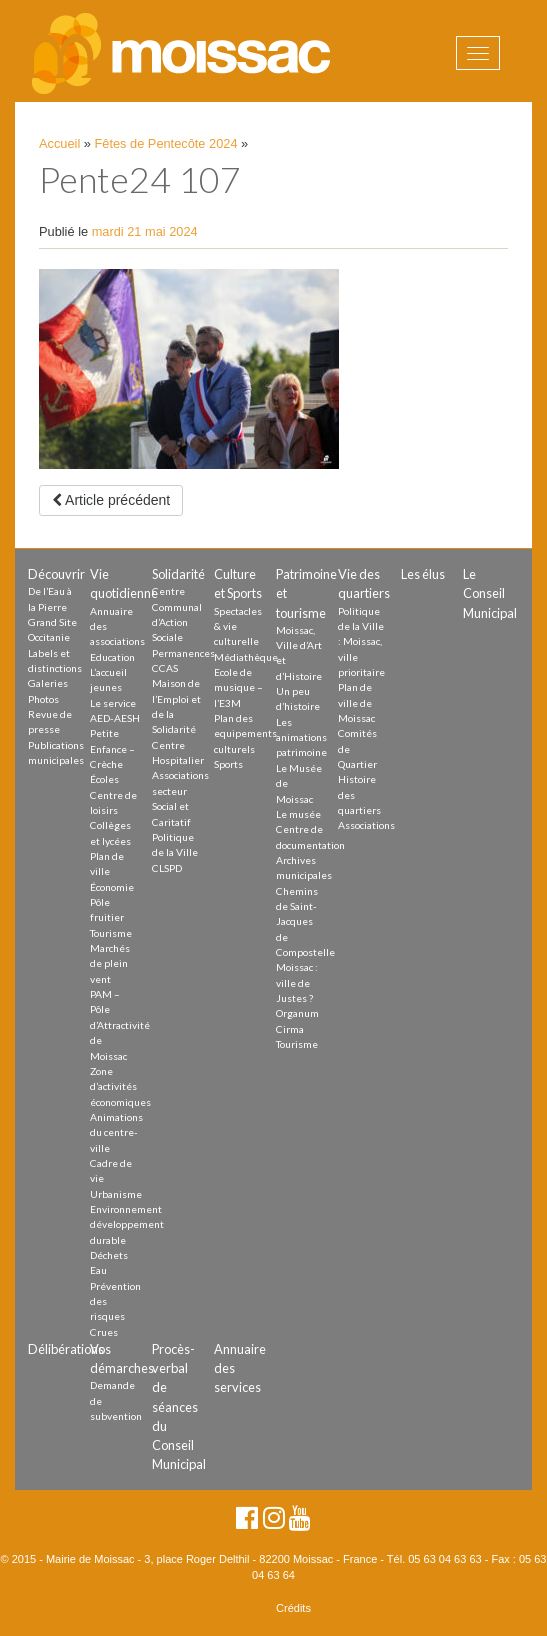 This screenshot has height=1636, width=547. Describe the element at coordinates (356, 702) in the screenshot. I see `Plan de ville de Moissac` at that location.